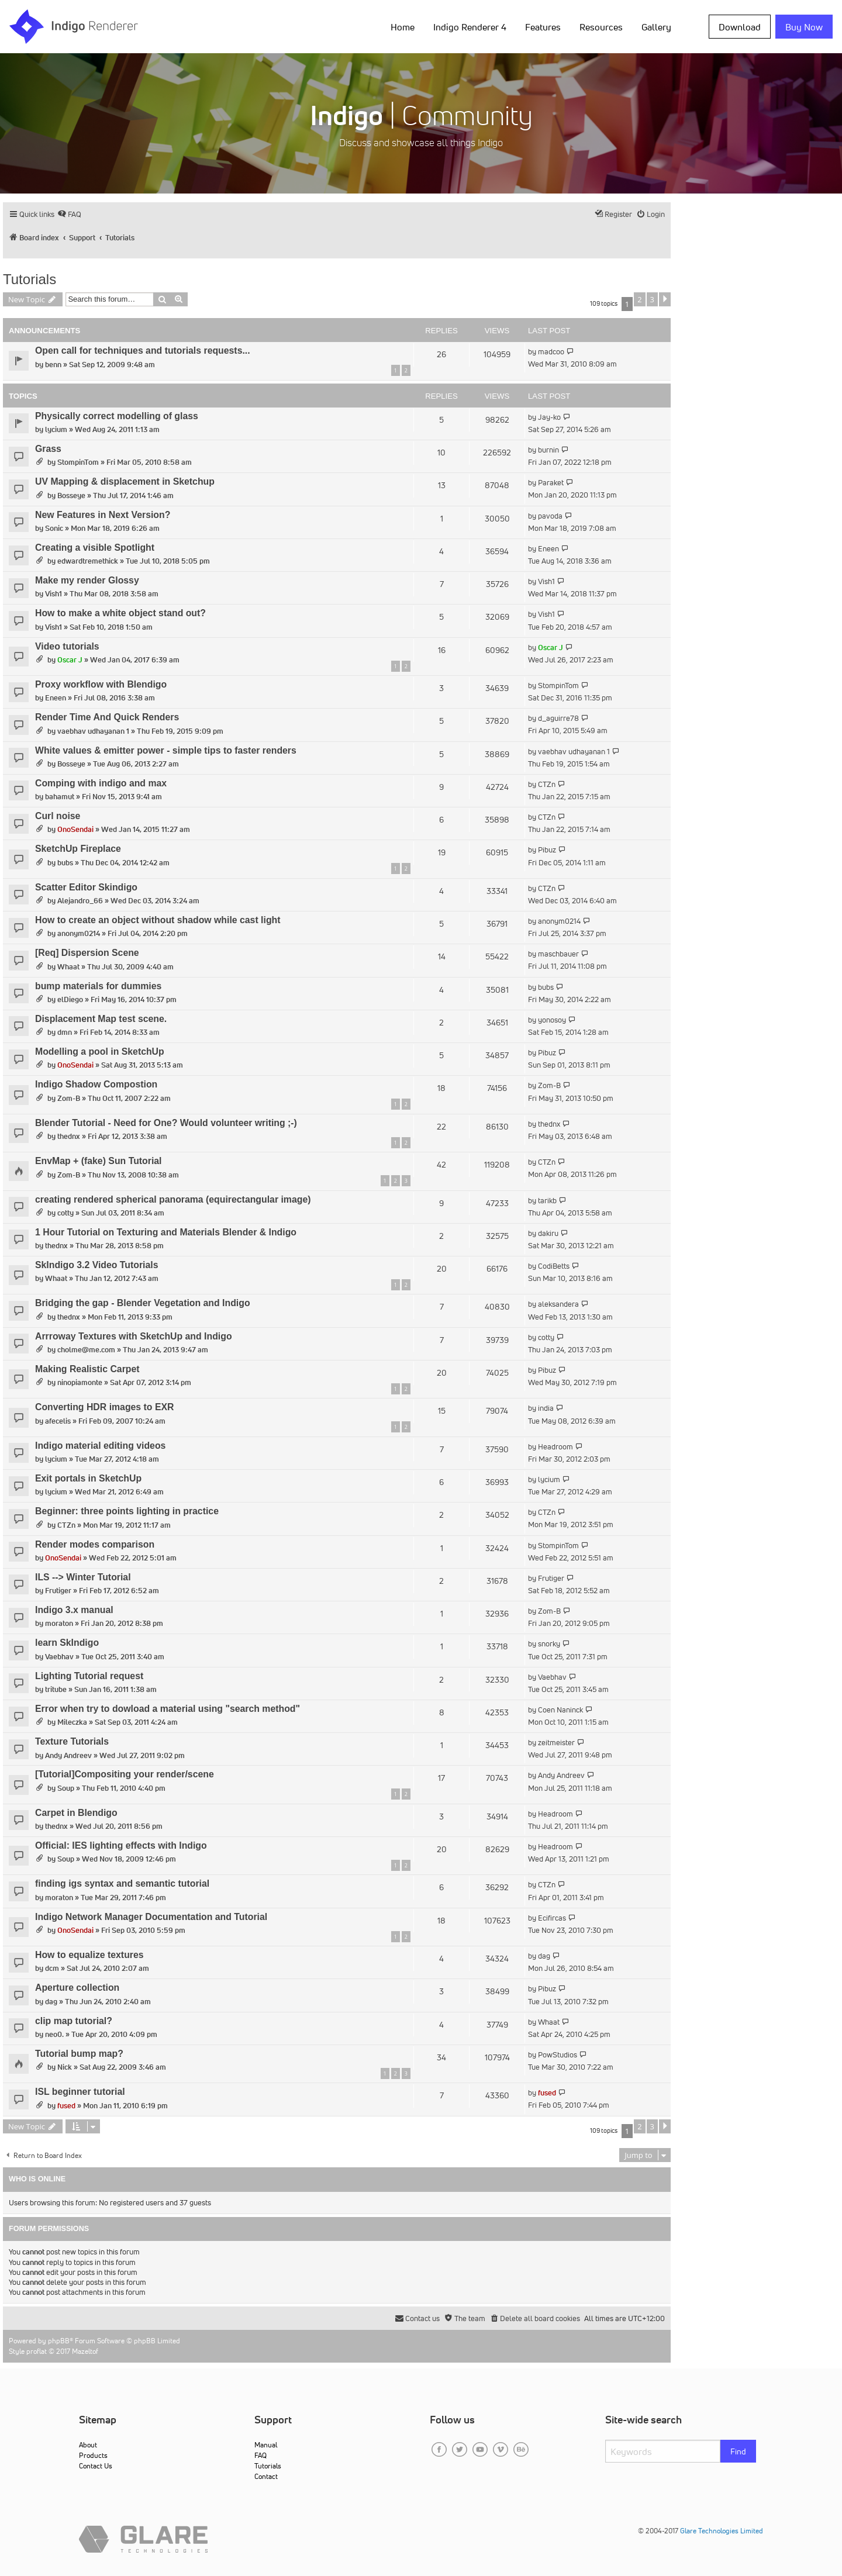 The image size is (842, 2576). What do you see at coordinates (79, 2054) in the screenshot?
I see `Tutorial bump map?` at bounding box center [79, 2054].